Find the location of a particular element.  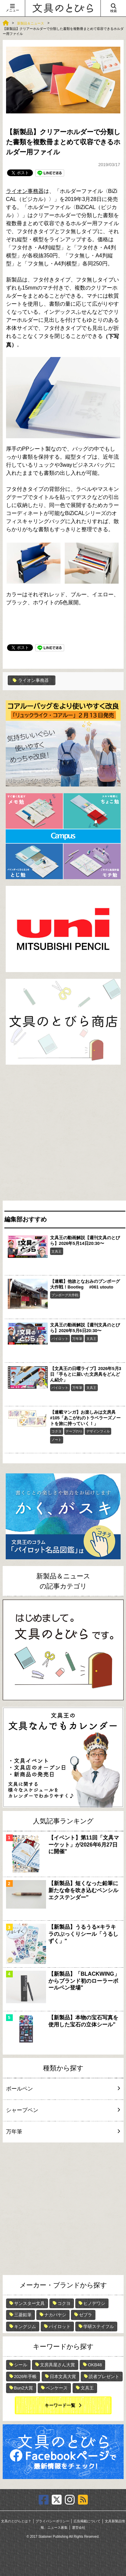

テープのり is located at coordinates (74, 1431).